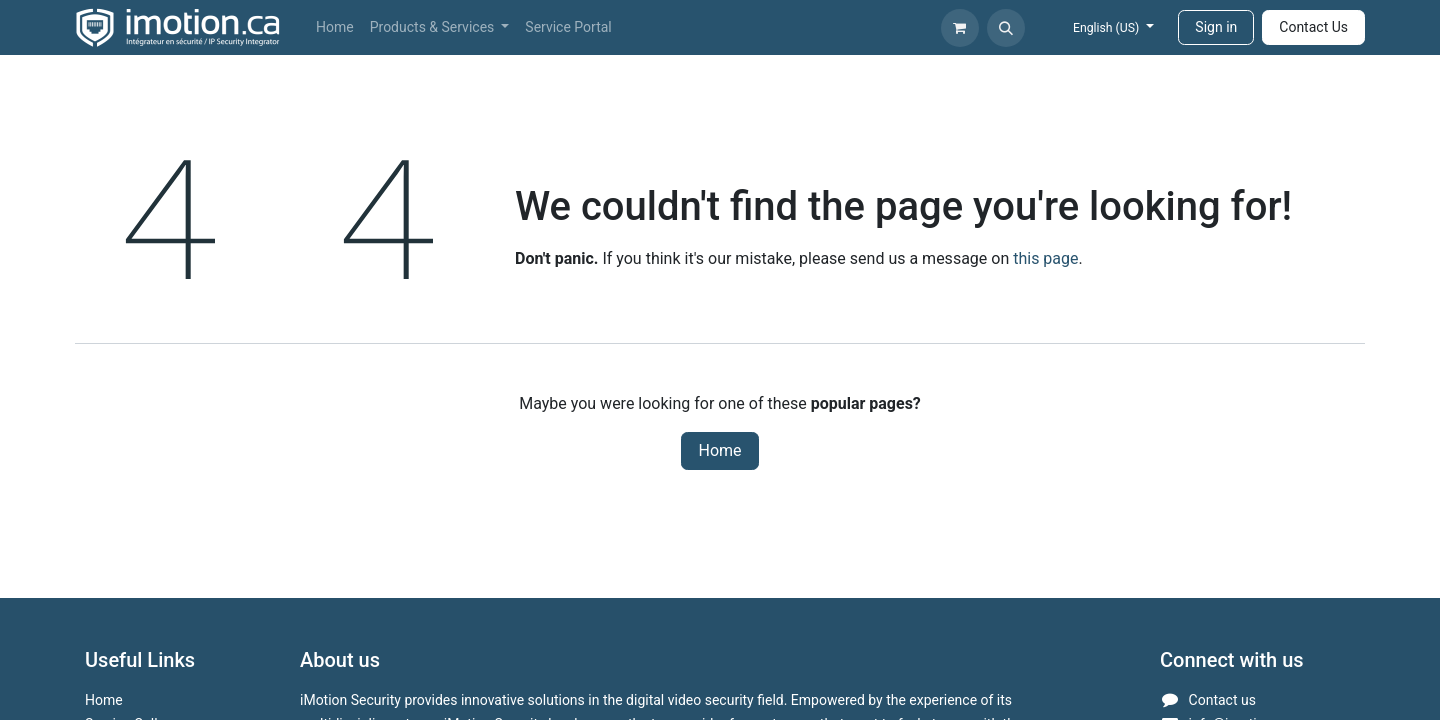  Describe the element at coordinates (1045, 258) in the screenshot. I see `this page` at that location.